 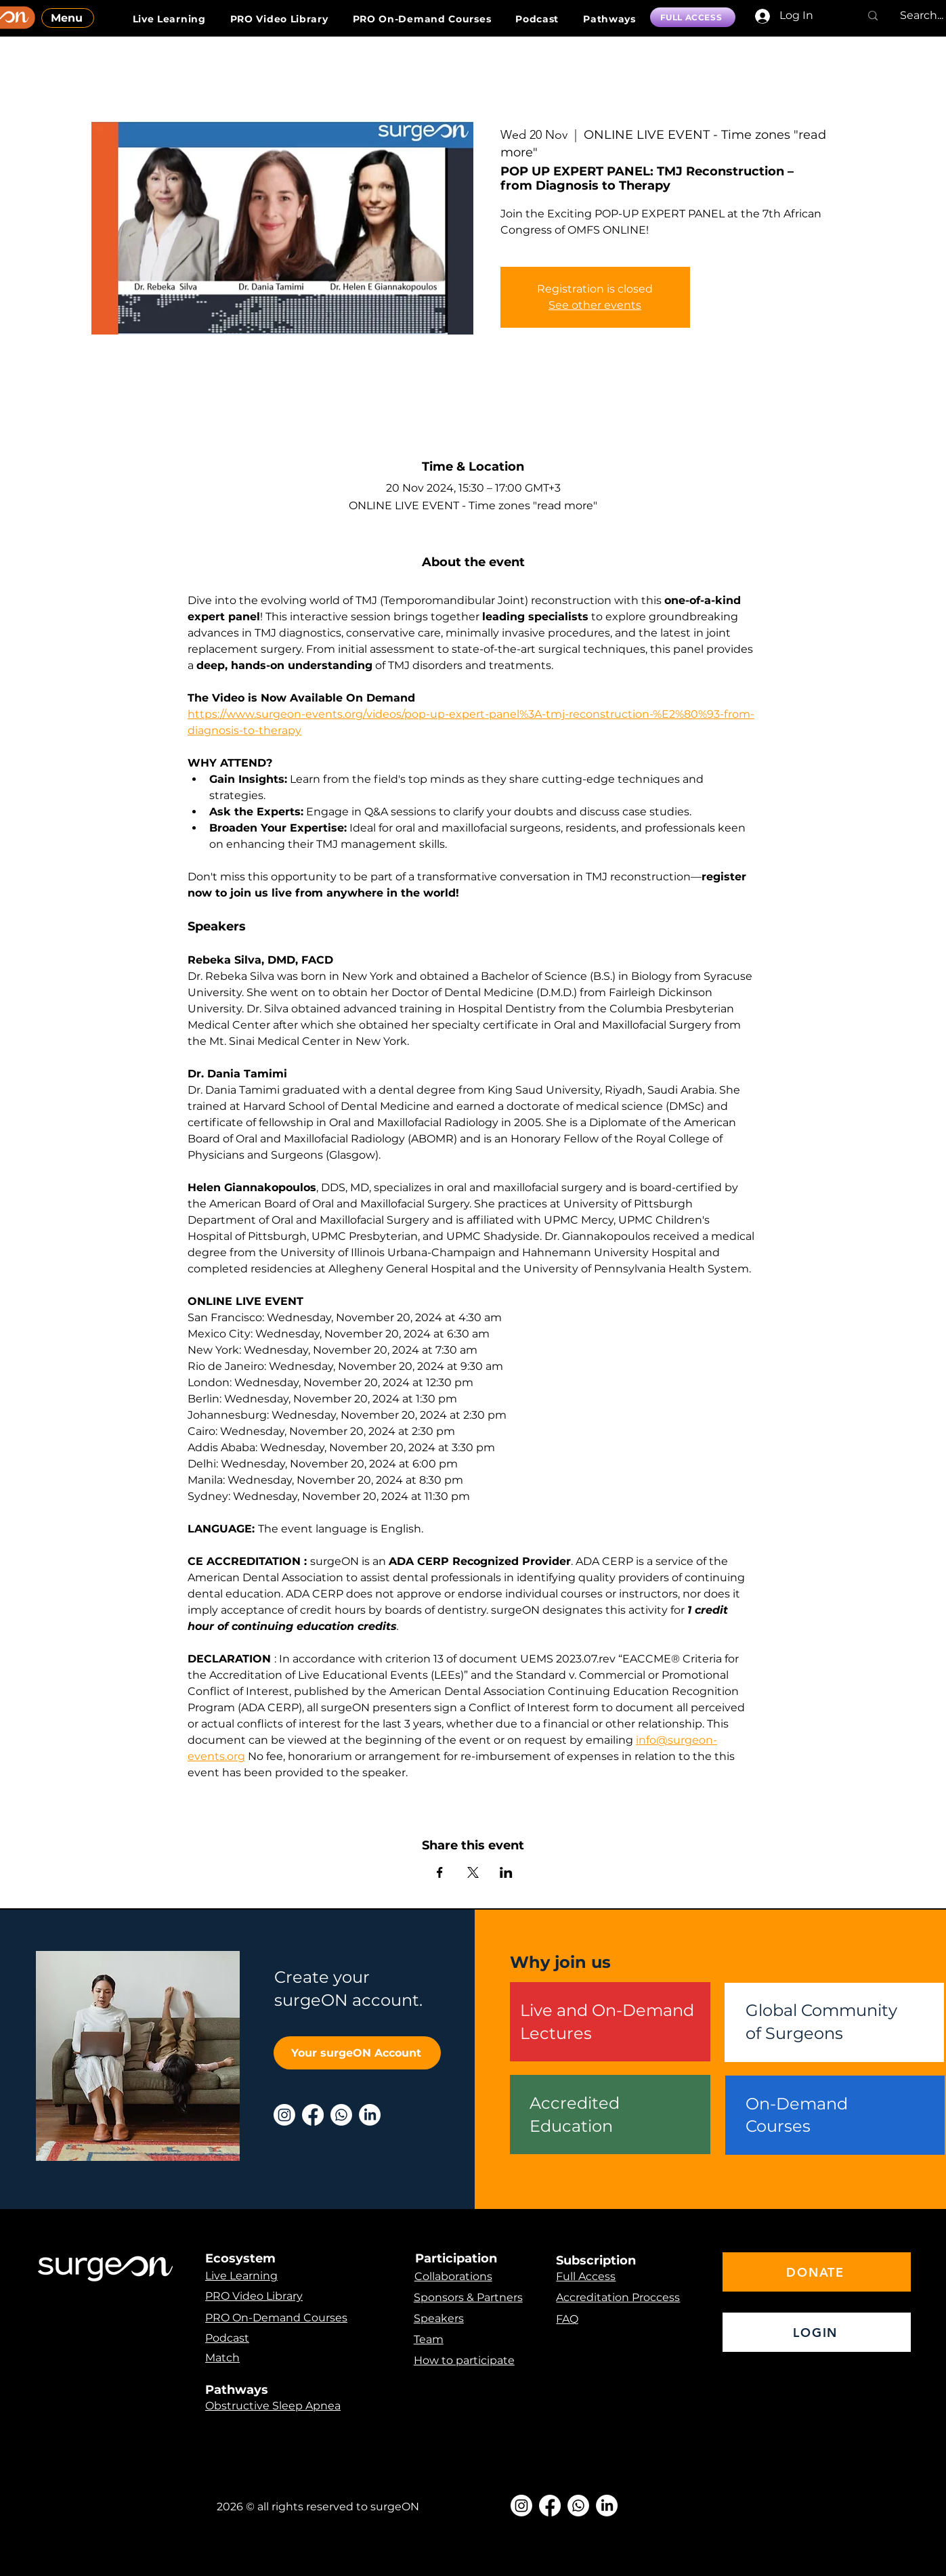 What do you see at coordinates (254, 2296) in the screenshot?
I see `PRO Video Library` at bounding box center [254, 2296].